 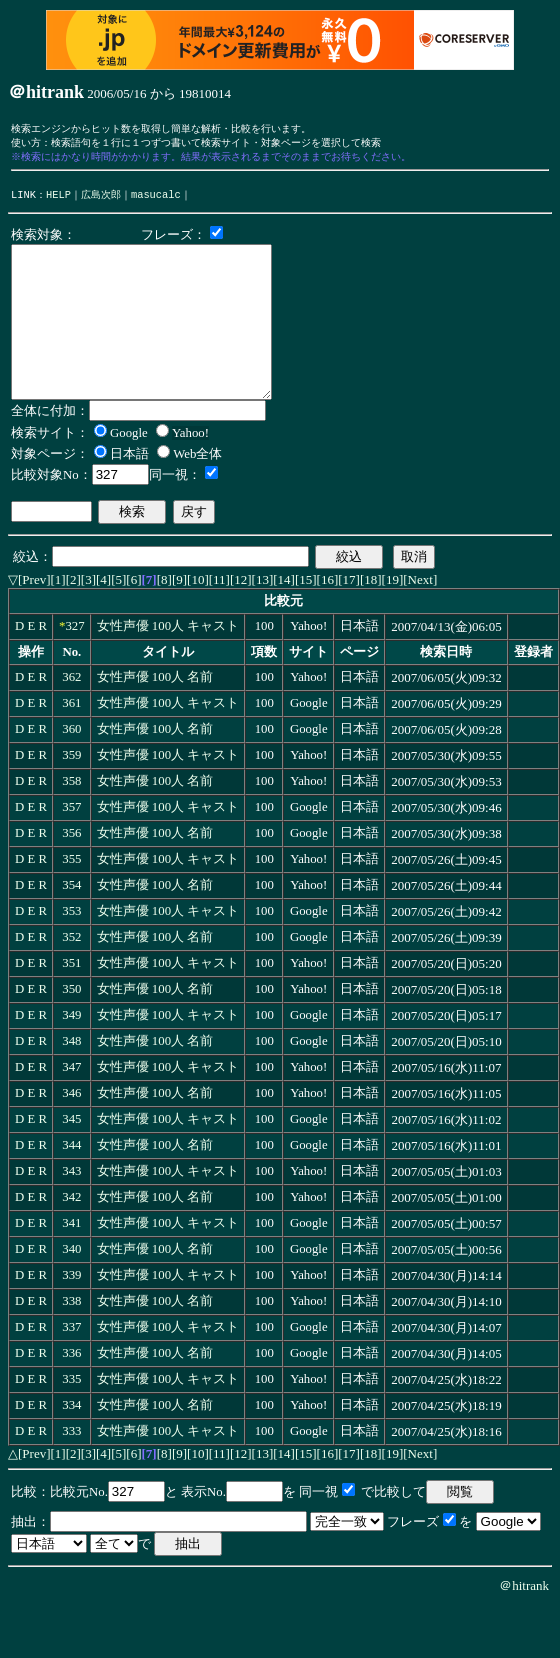 I want to click on [1], so click(x=58, y=615).